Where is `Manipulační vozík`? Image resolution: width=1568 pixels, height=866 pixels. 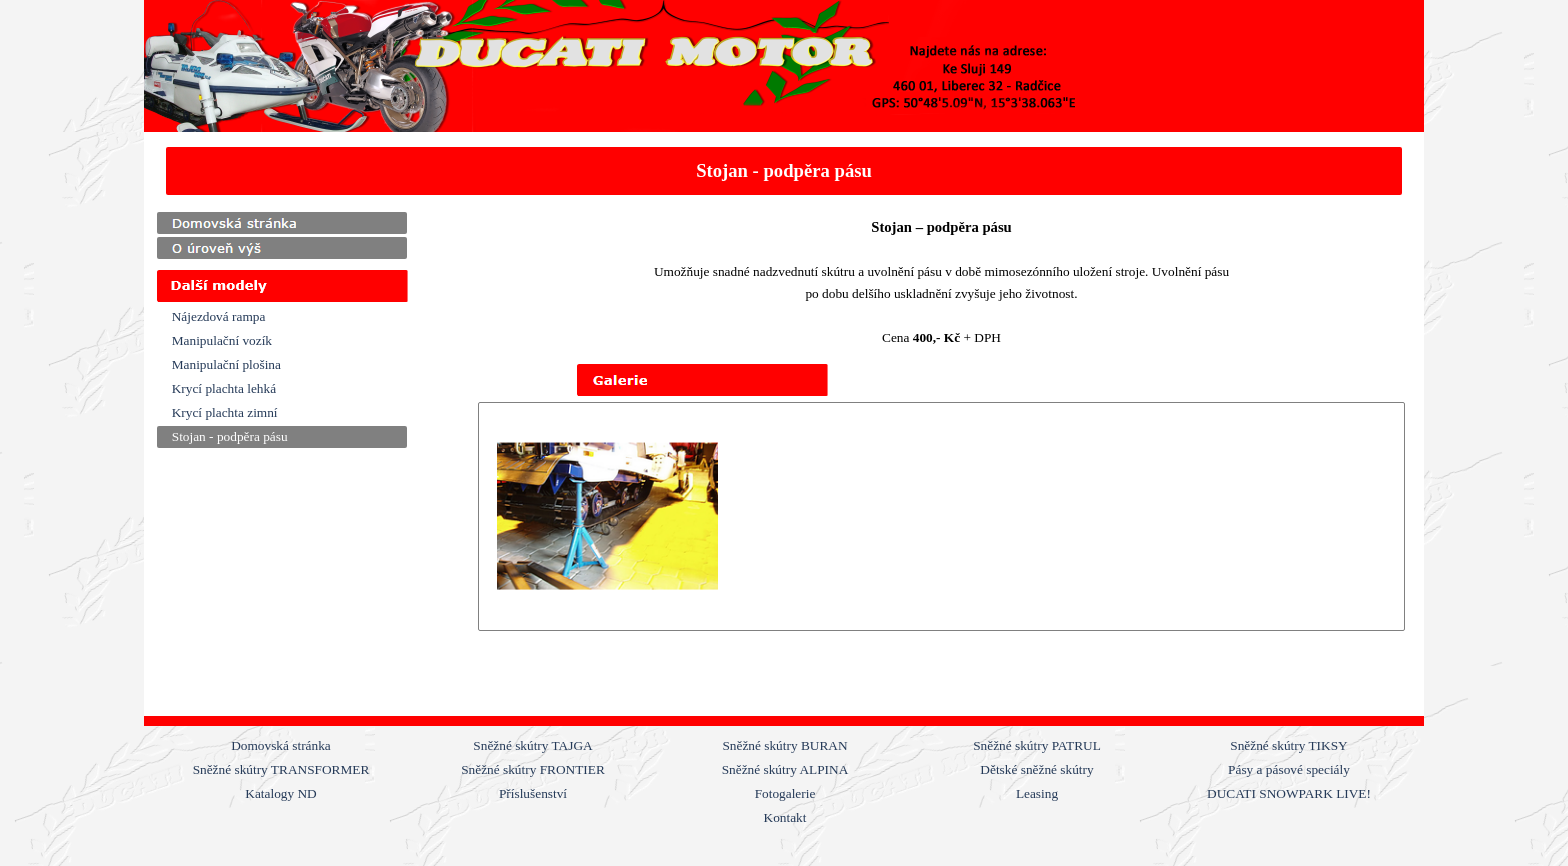
Manipulační vozík is located at coordinates (222, 340).